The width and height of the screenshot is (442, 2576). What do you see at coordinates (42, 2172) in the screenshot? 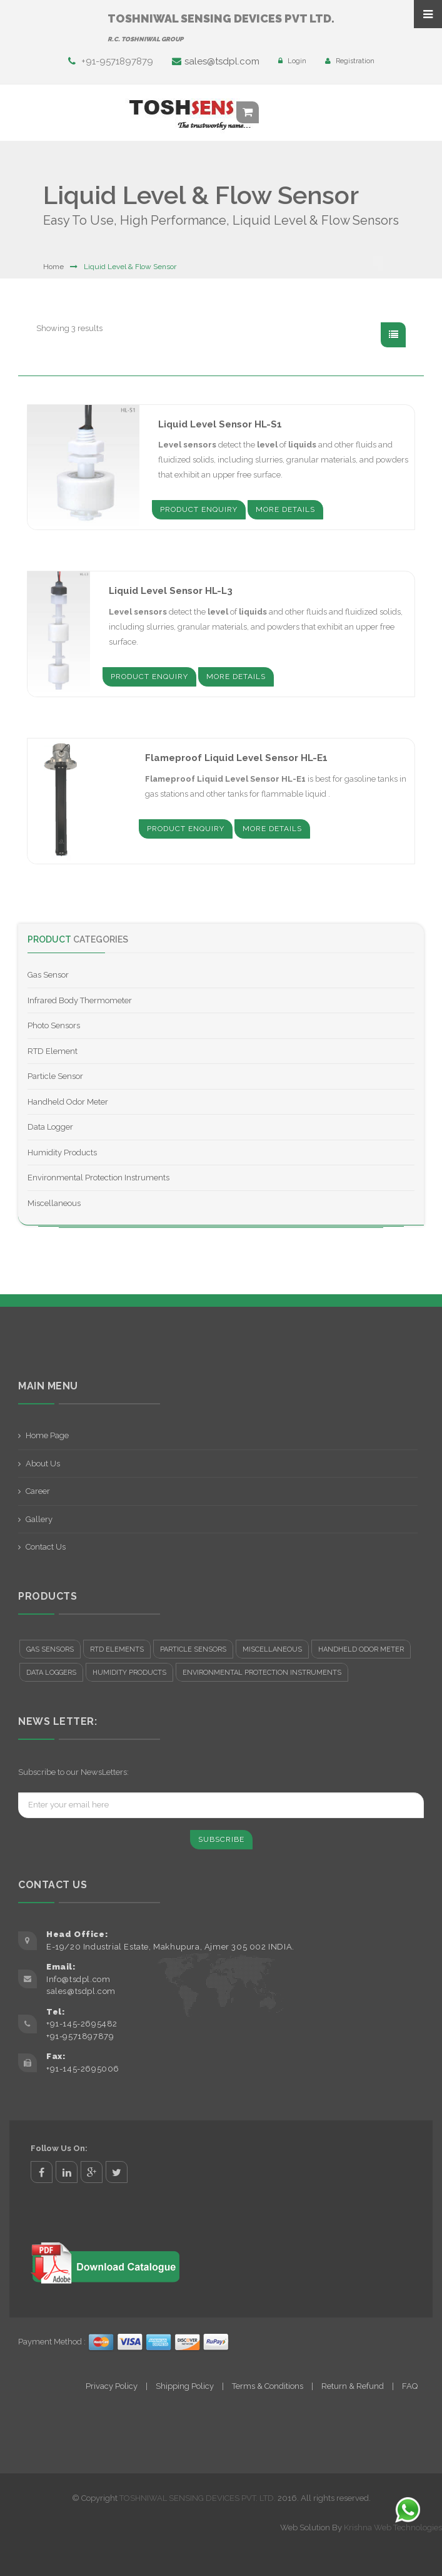
I see `facebook` at bounding box center [42, 2172].